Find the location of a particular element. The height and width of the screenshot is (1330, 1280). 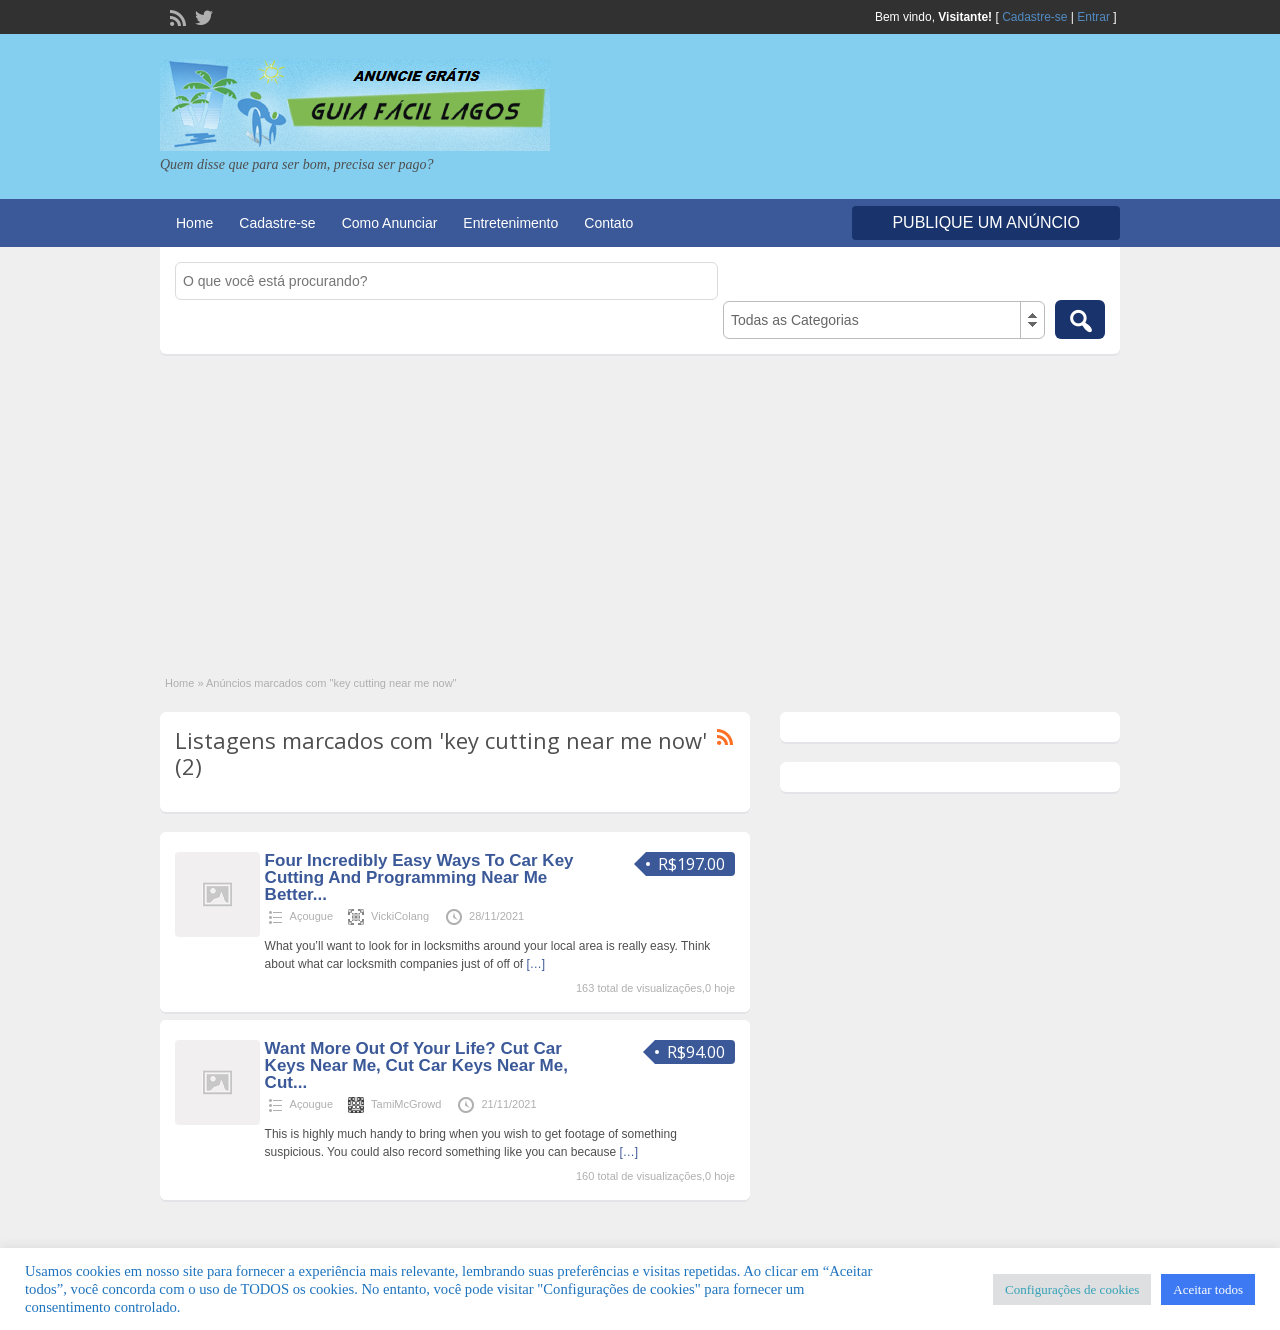

TamiMcGrowd is located at coordinates (406, 1104).